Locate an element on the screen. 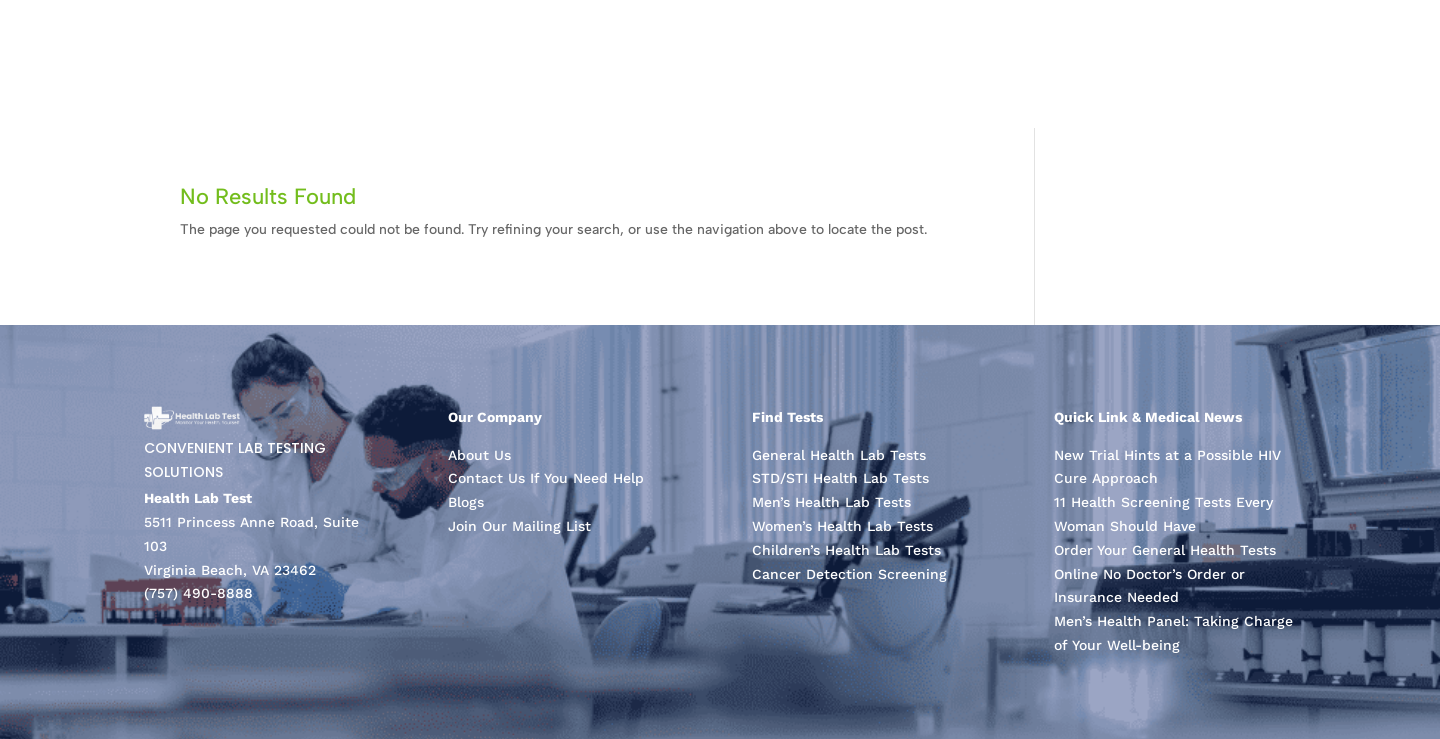 The height and width of the screenshot is (739, 1440). STD/STI Health Lab Tests is located at coordinates (840, 478).